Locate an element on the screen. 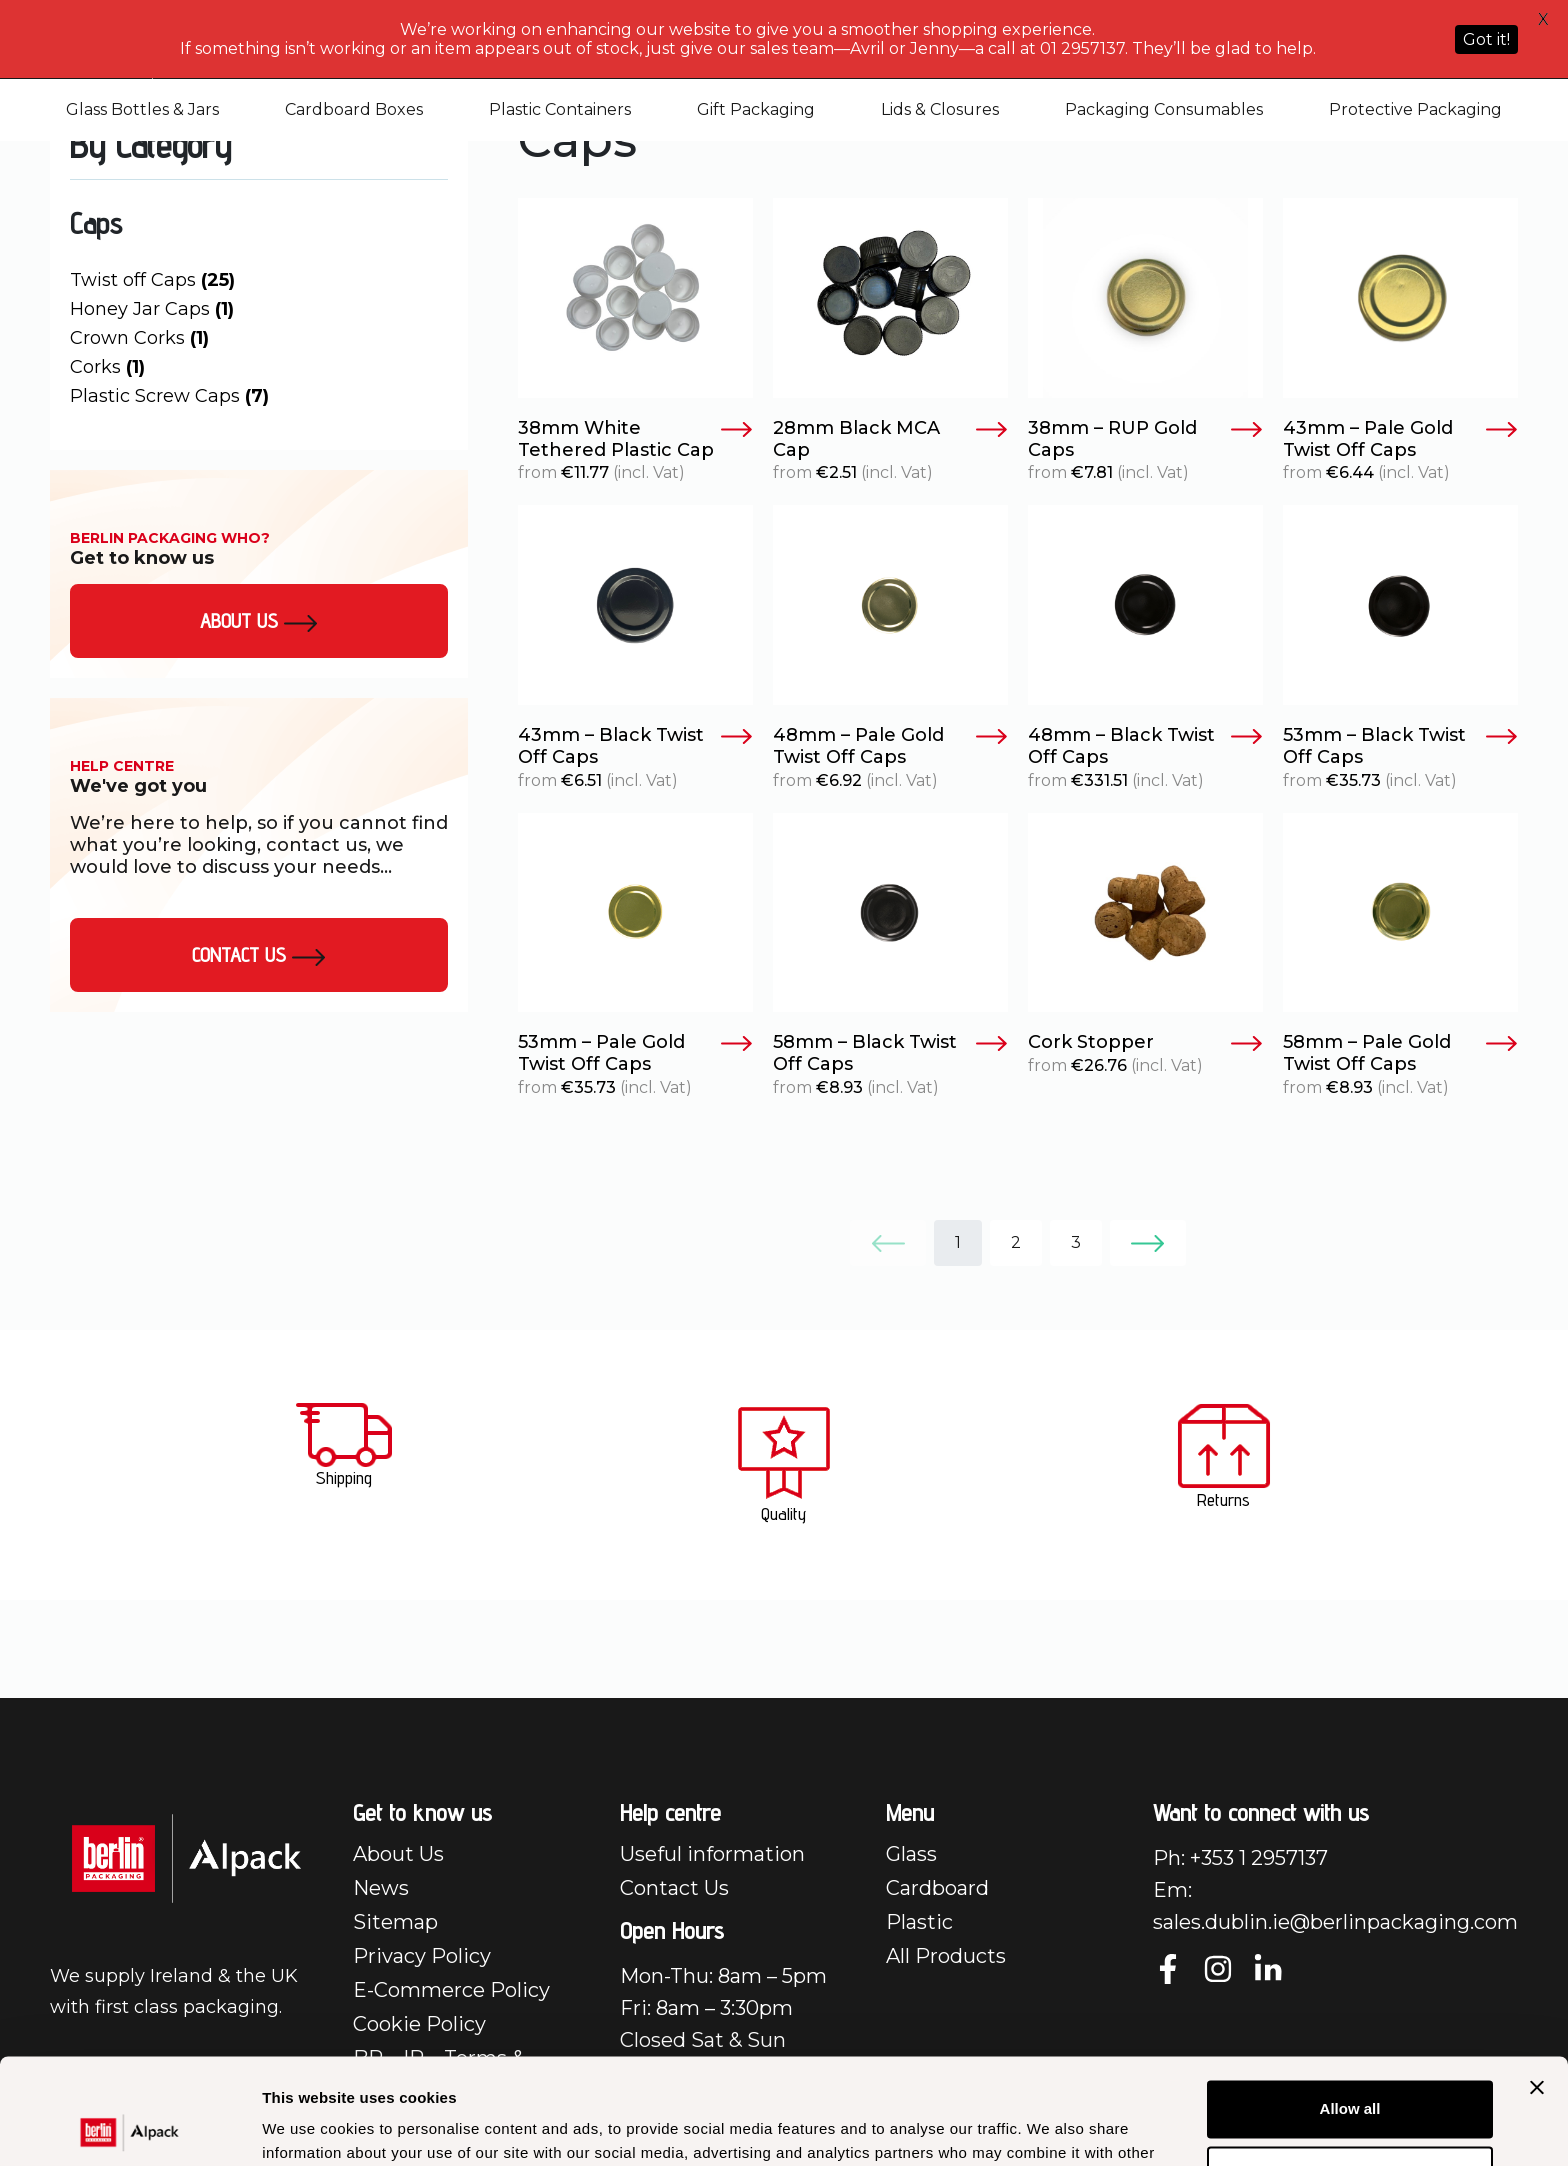 The height and width of the screenshot is (2166, 1568). 58mm – Pale Gold Twist Off Caps is located at coordinates (1400, 1053).